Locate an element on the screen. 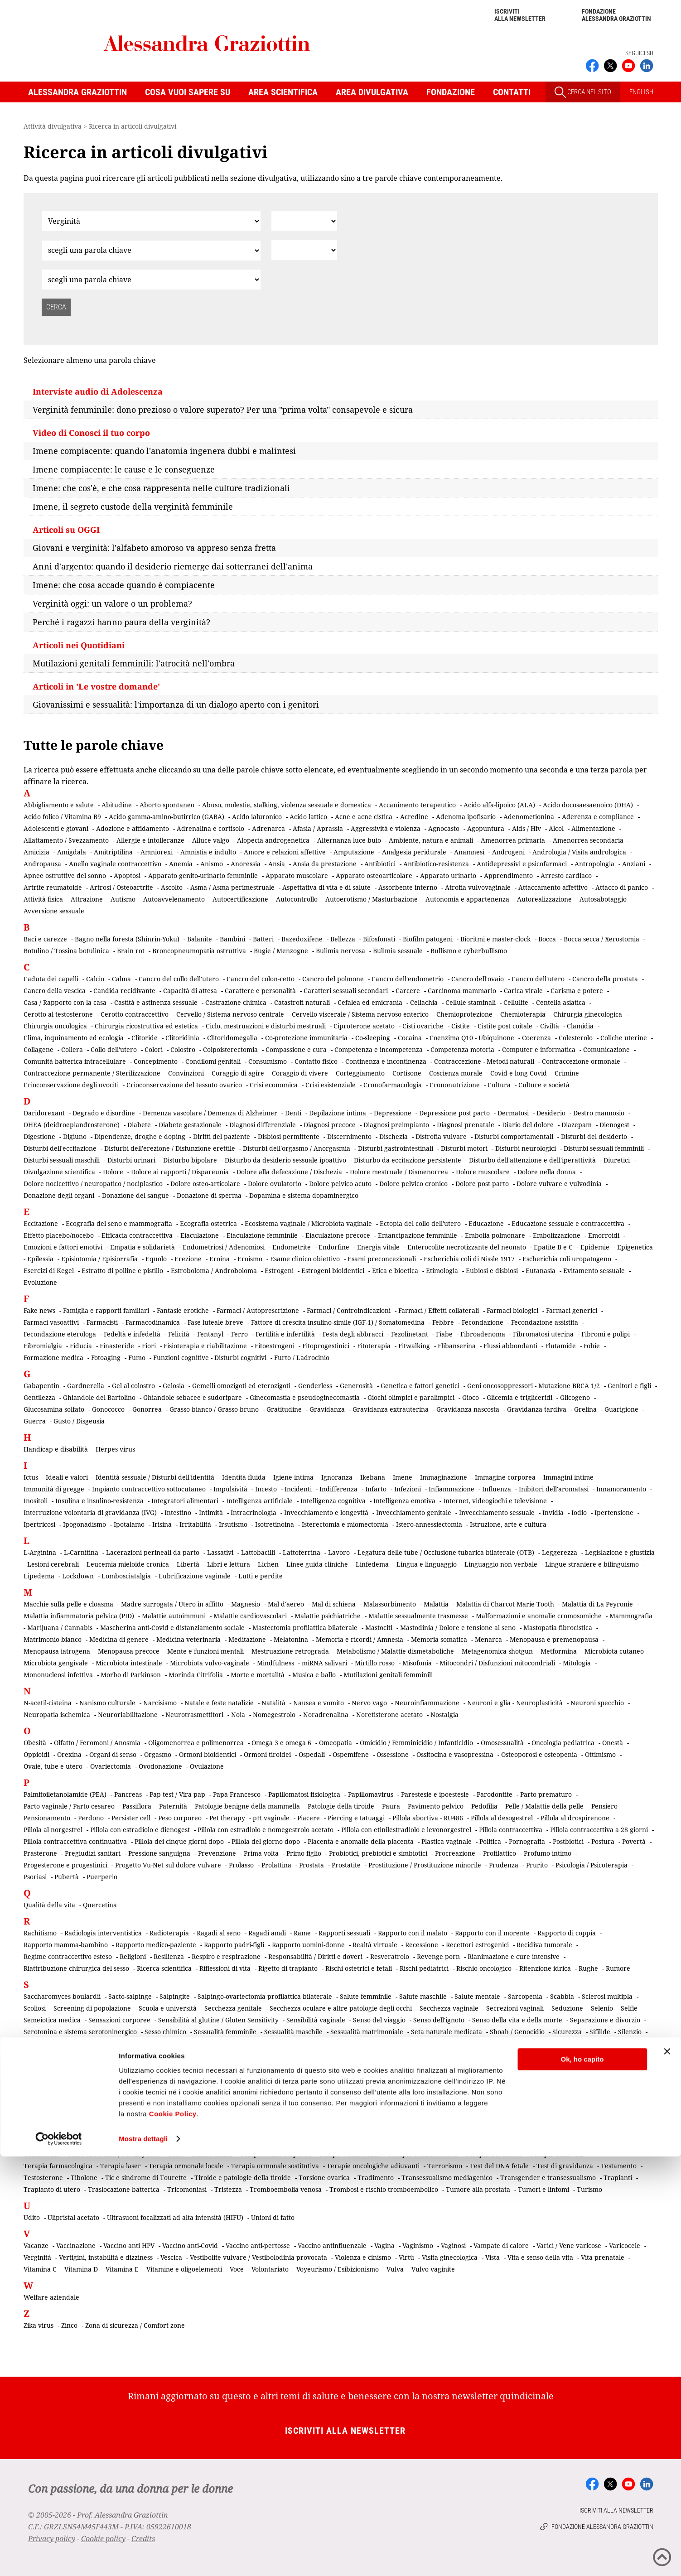 Image resolution: width=681 pixels, height=2576 pixels. Eroismo is located at coordinates (249, 1258).